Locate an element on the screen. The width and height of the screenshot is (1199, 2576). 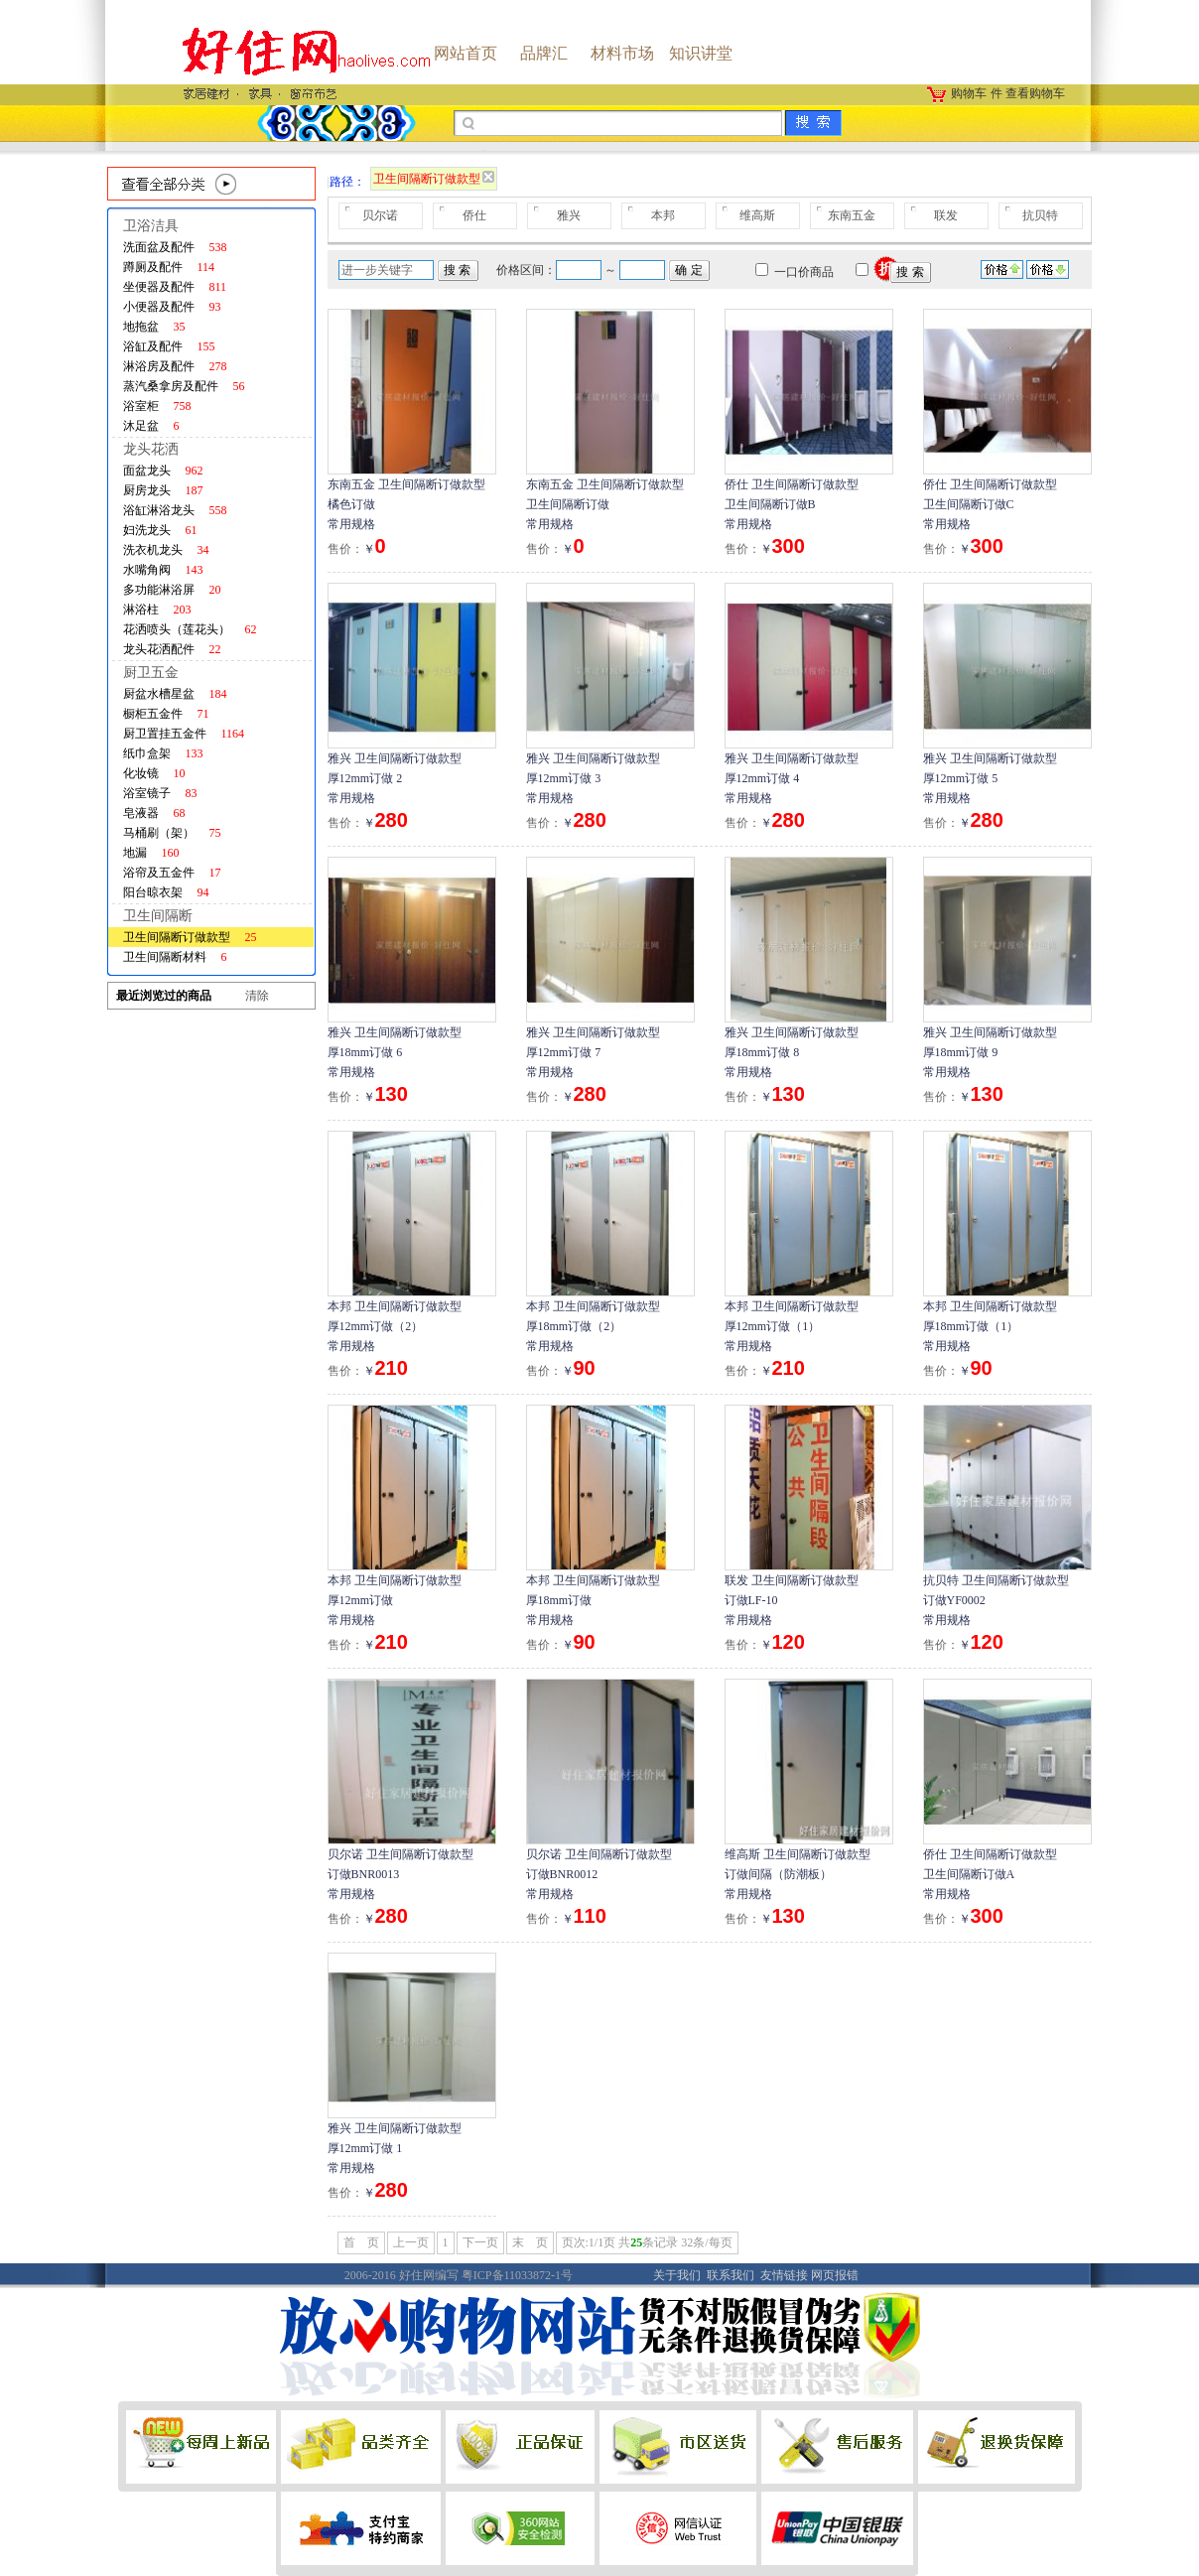
联系我们 is located at coordinates (730, 2275).